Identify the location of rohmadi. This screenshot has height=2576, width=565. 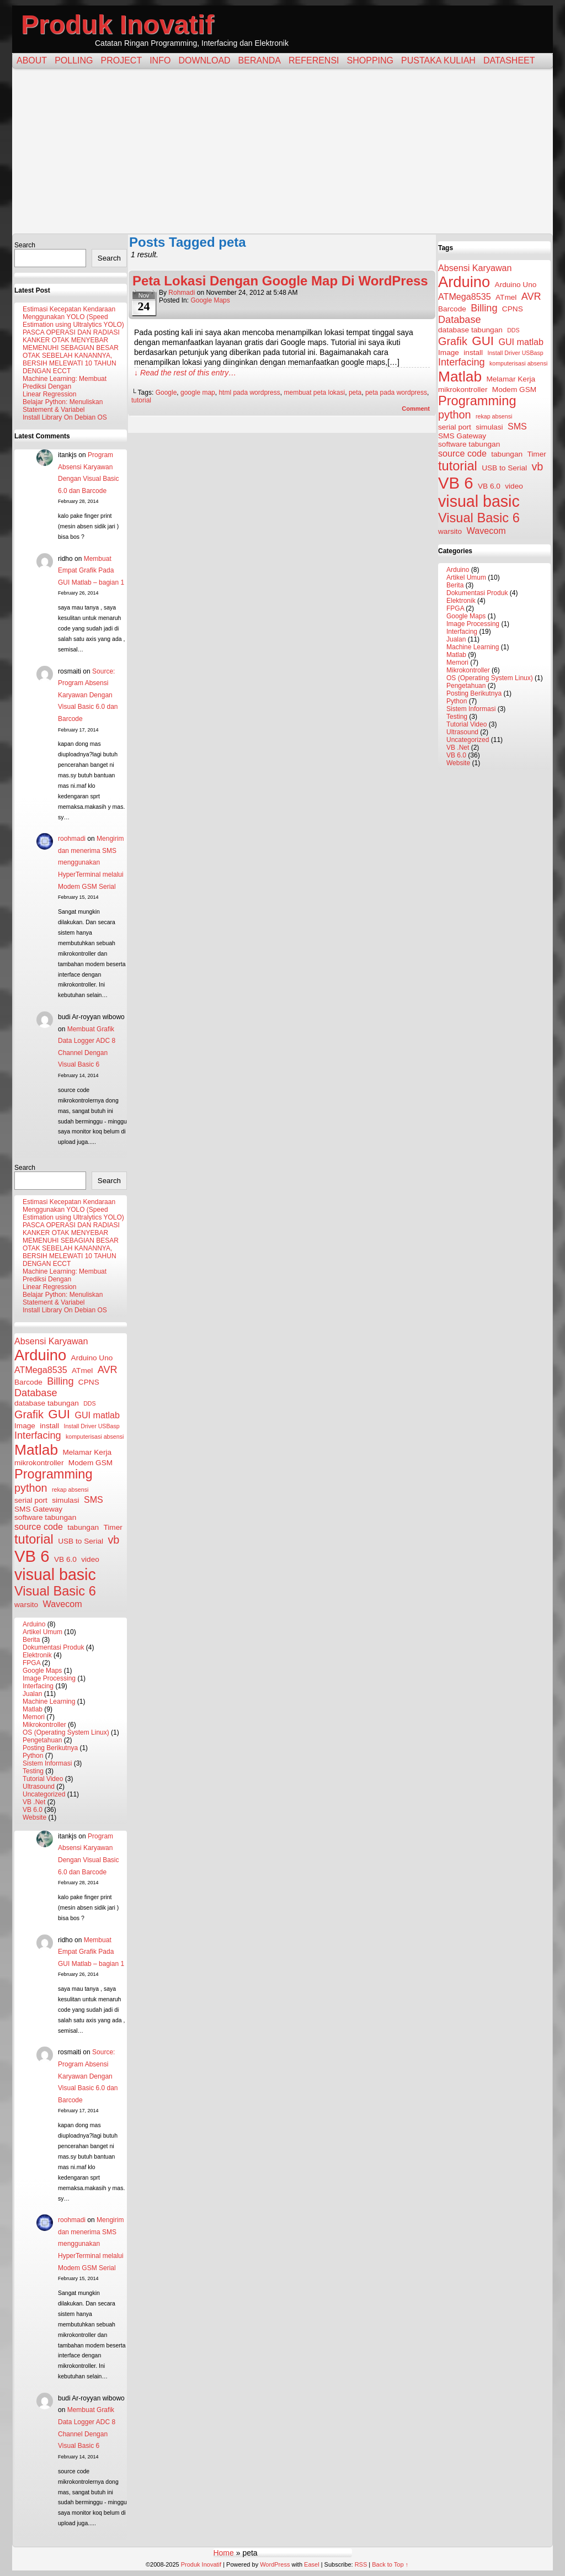
(181, 292).